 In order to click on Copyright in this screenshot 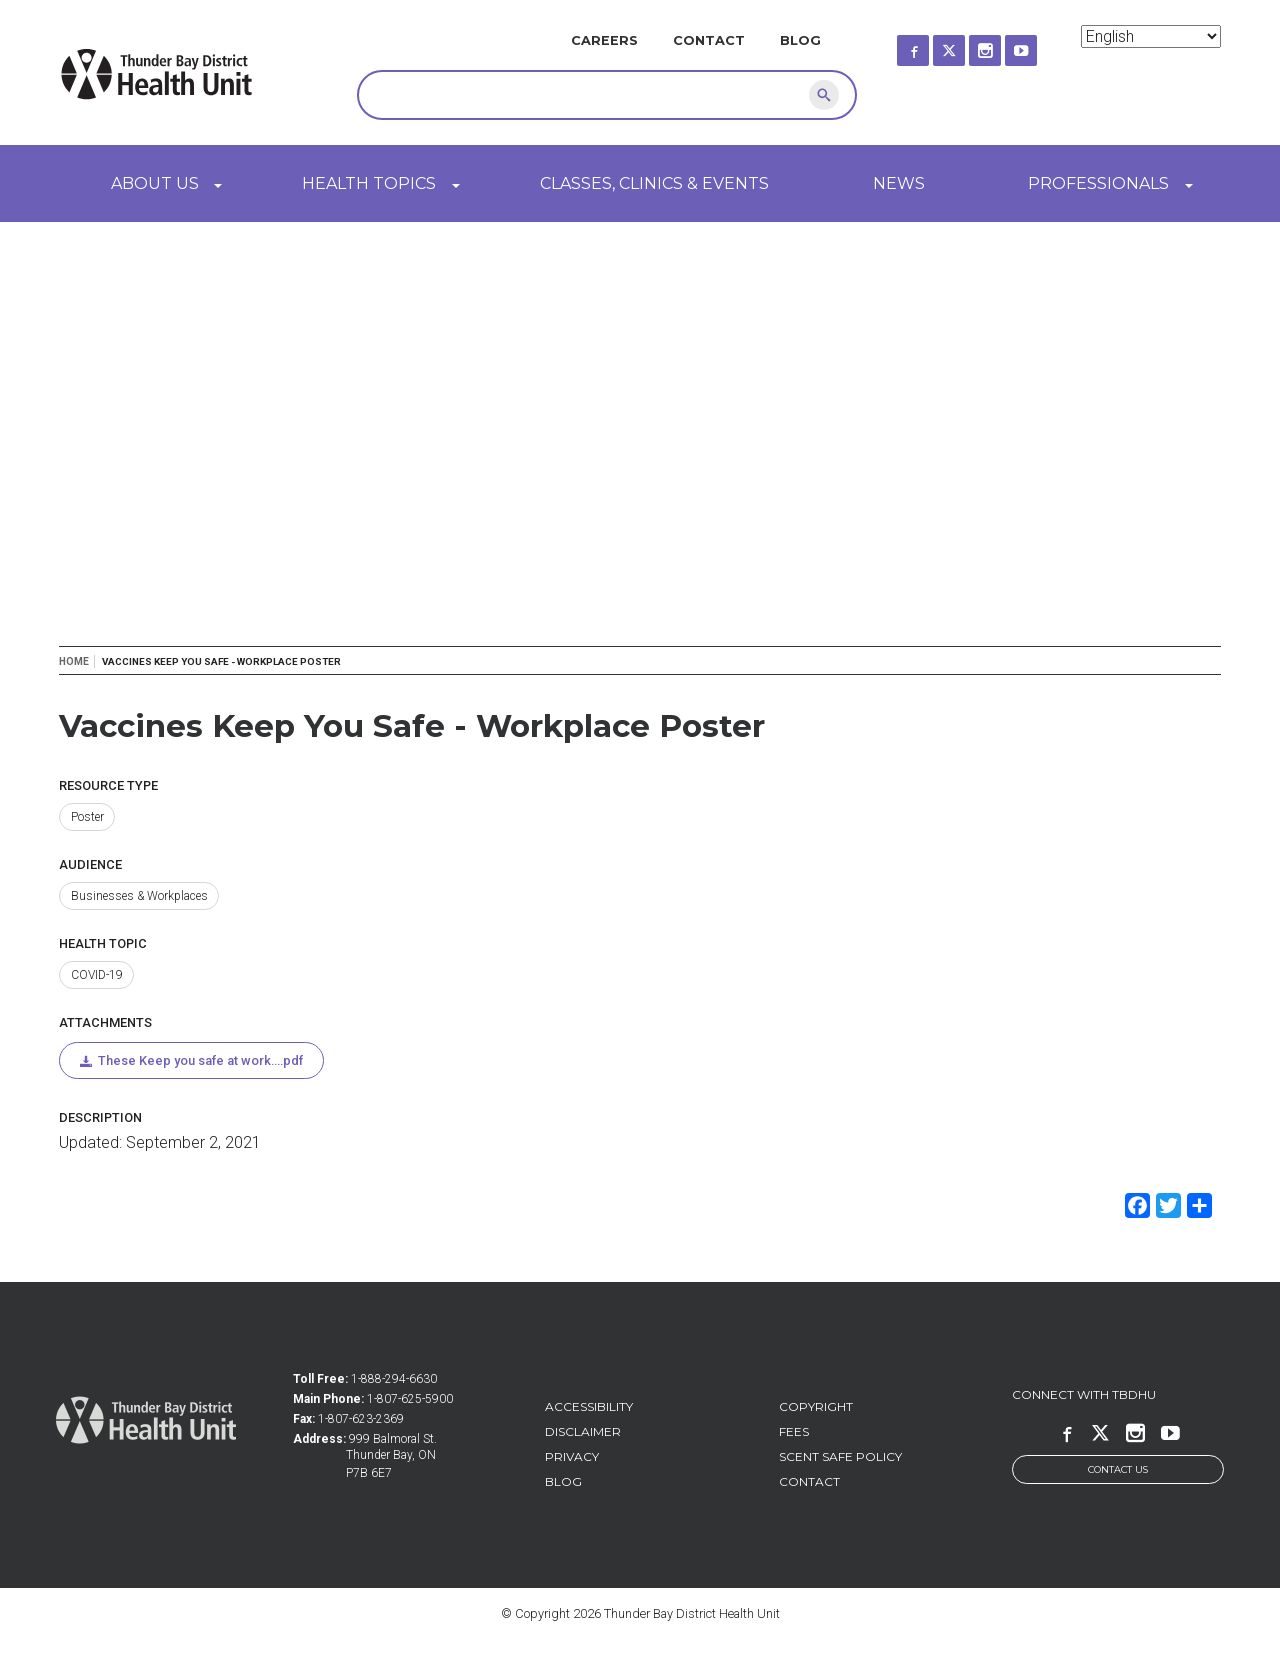, I will do `click(816, 1406)`.